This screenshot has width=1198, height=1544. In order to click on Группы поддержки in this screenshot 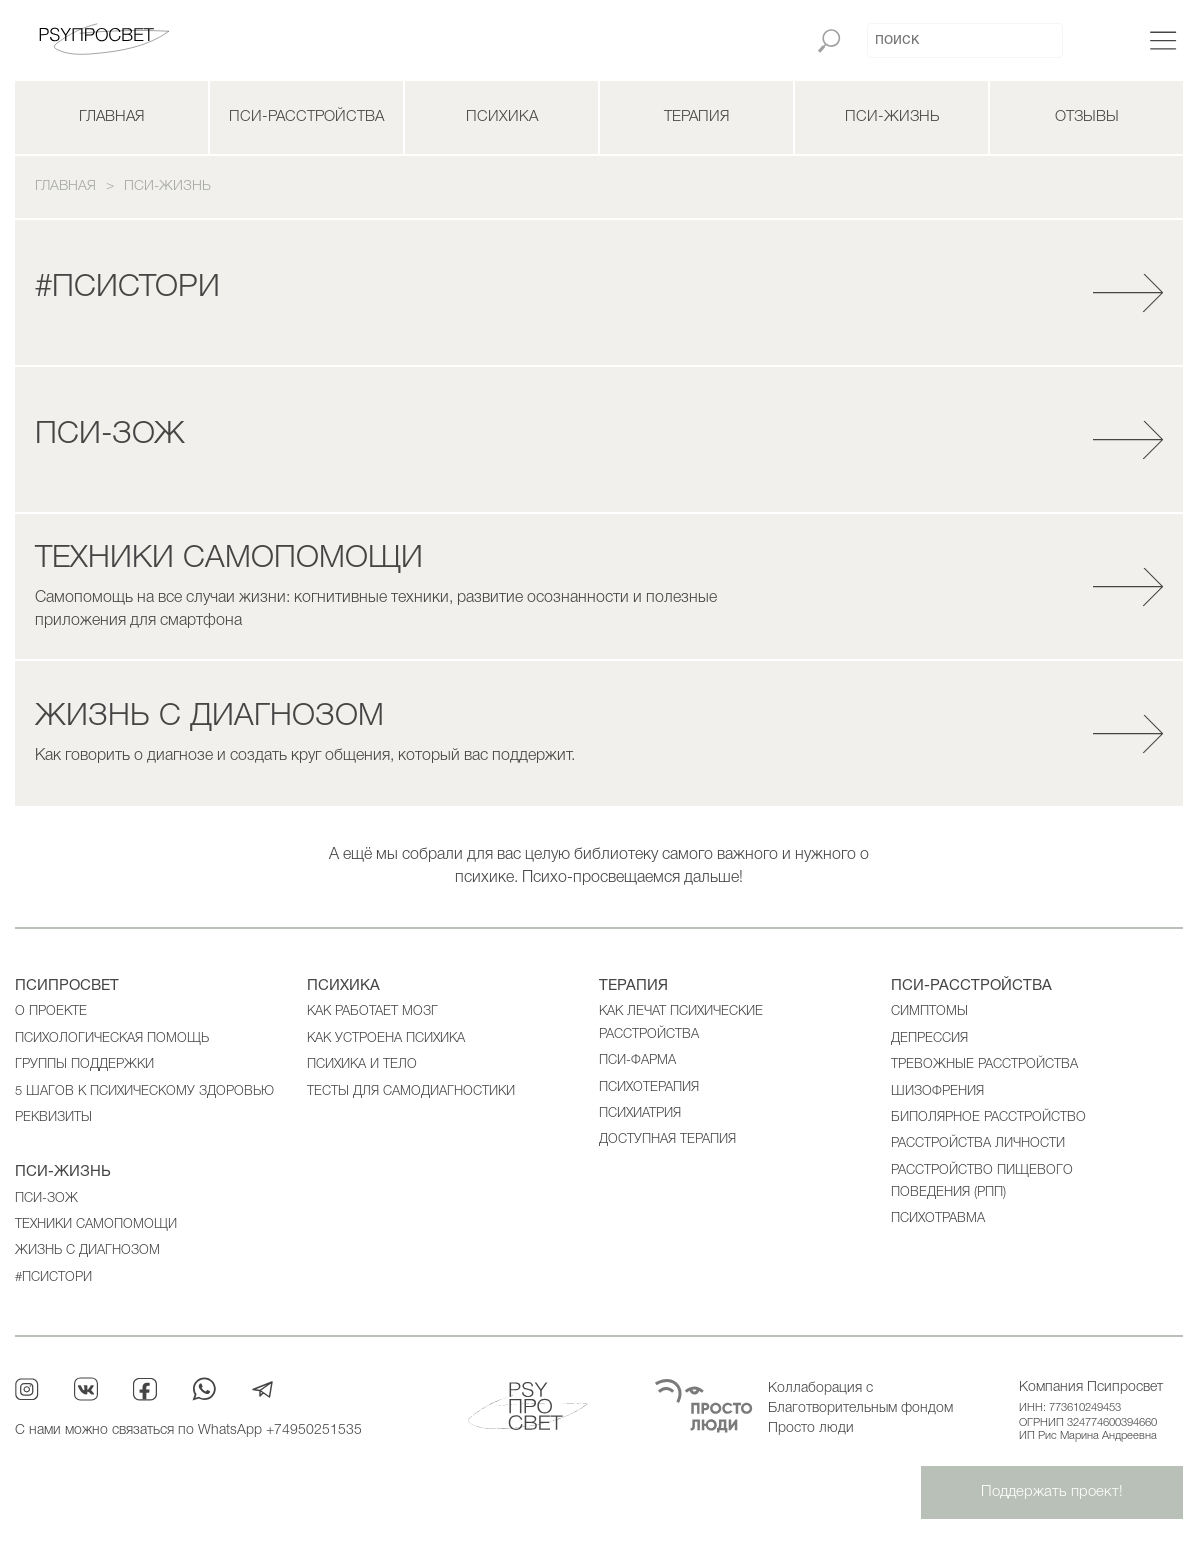, I will do `click(84, 1064)`.